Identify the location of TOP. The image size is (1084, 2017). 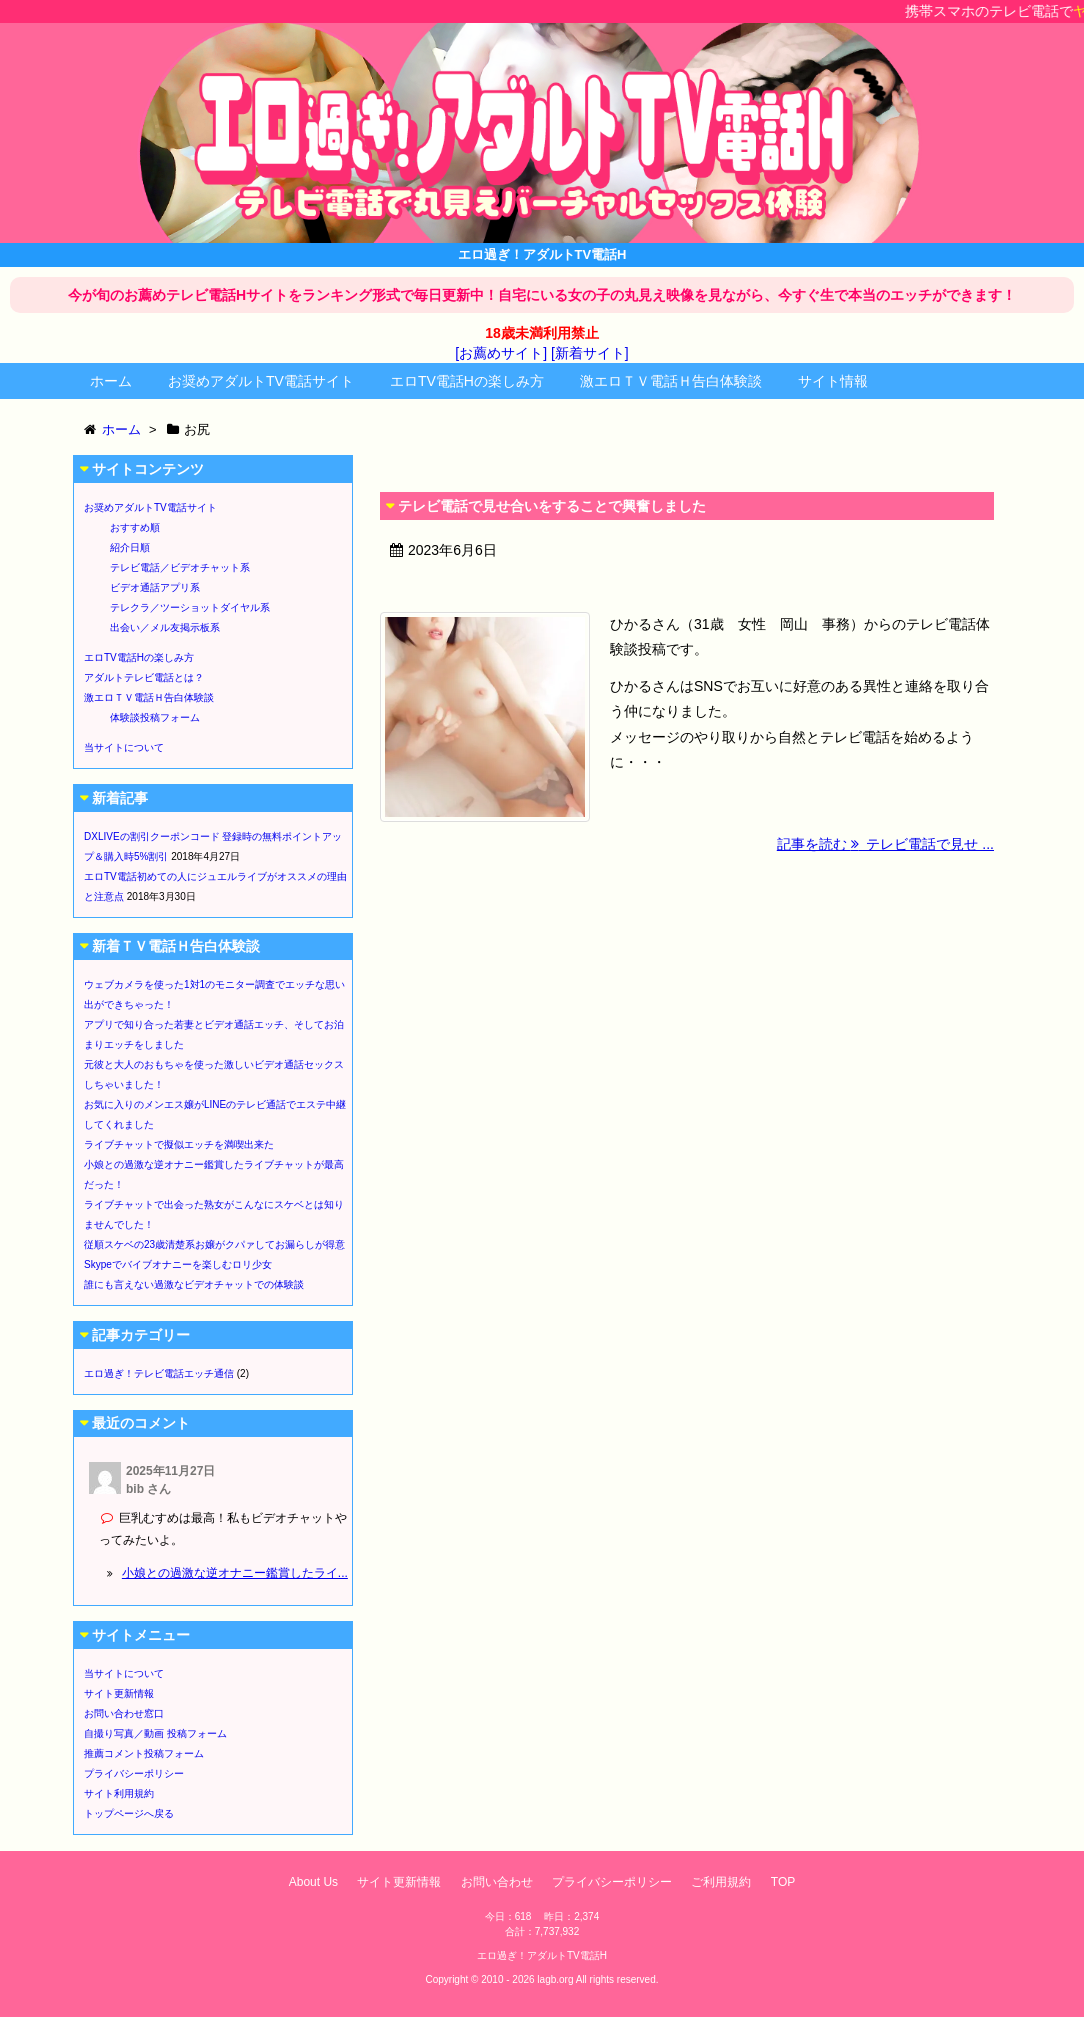
(783, 1882).